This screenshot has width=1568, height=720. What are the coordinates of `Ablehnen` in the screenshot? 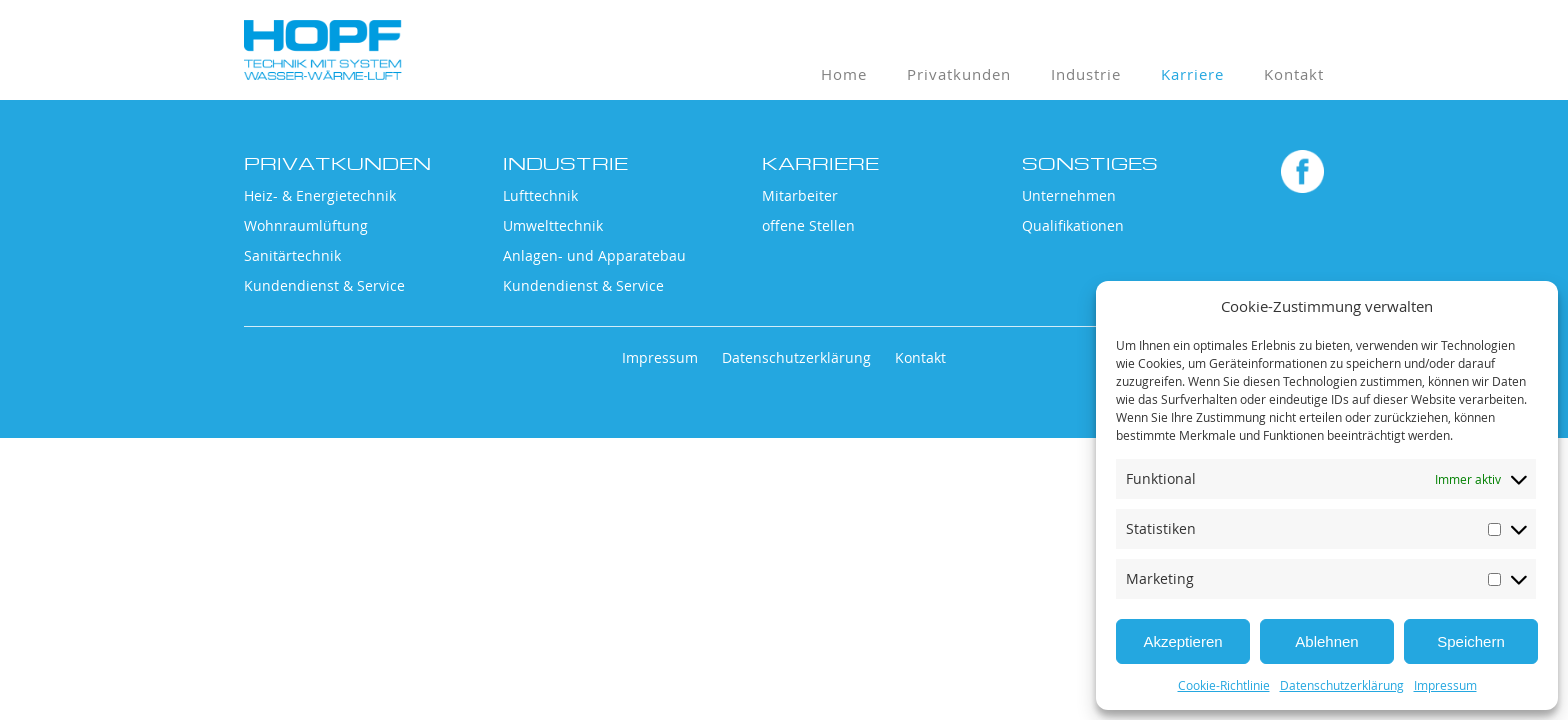 It's located at (1326, 641).